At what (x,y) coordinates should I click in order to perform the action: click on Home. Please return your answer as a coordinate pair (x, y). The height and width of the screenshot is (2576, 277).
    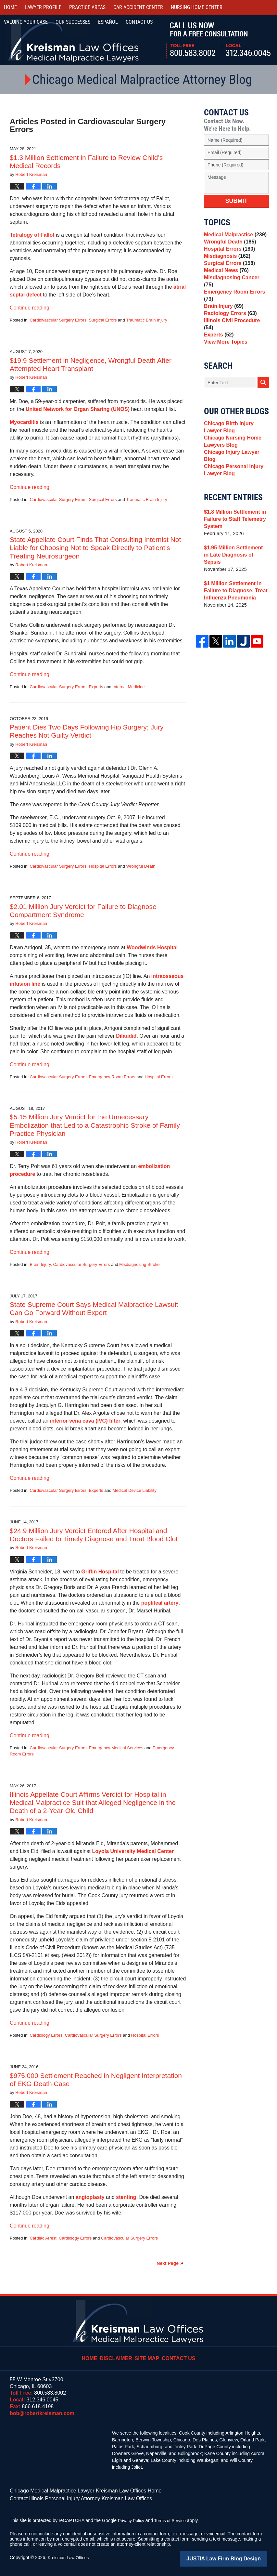
    Looking at the image, I should click on (10, 7).